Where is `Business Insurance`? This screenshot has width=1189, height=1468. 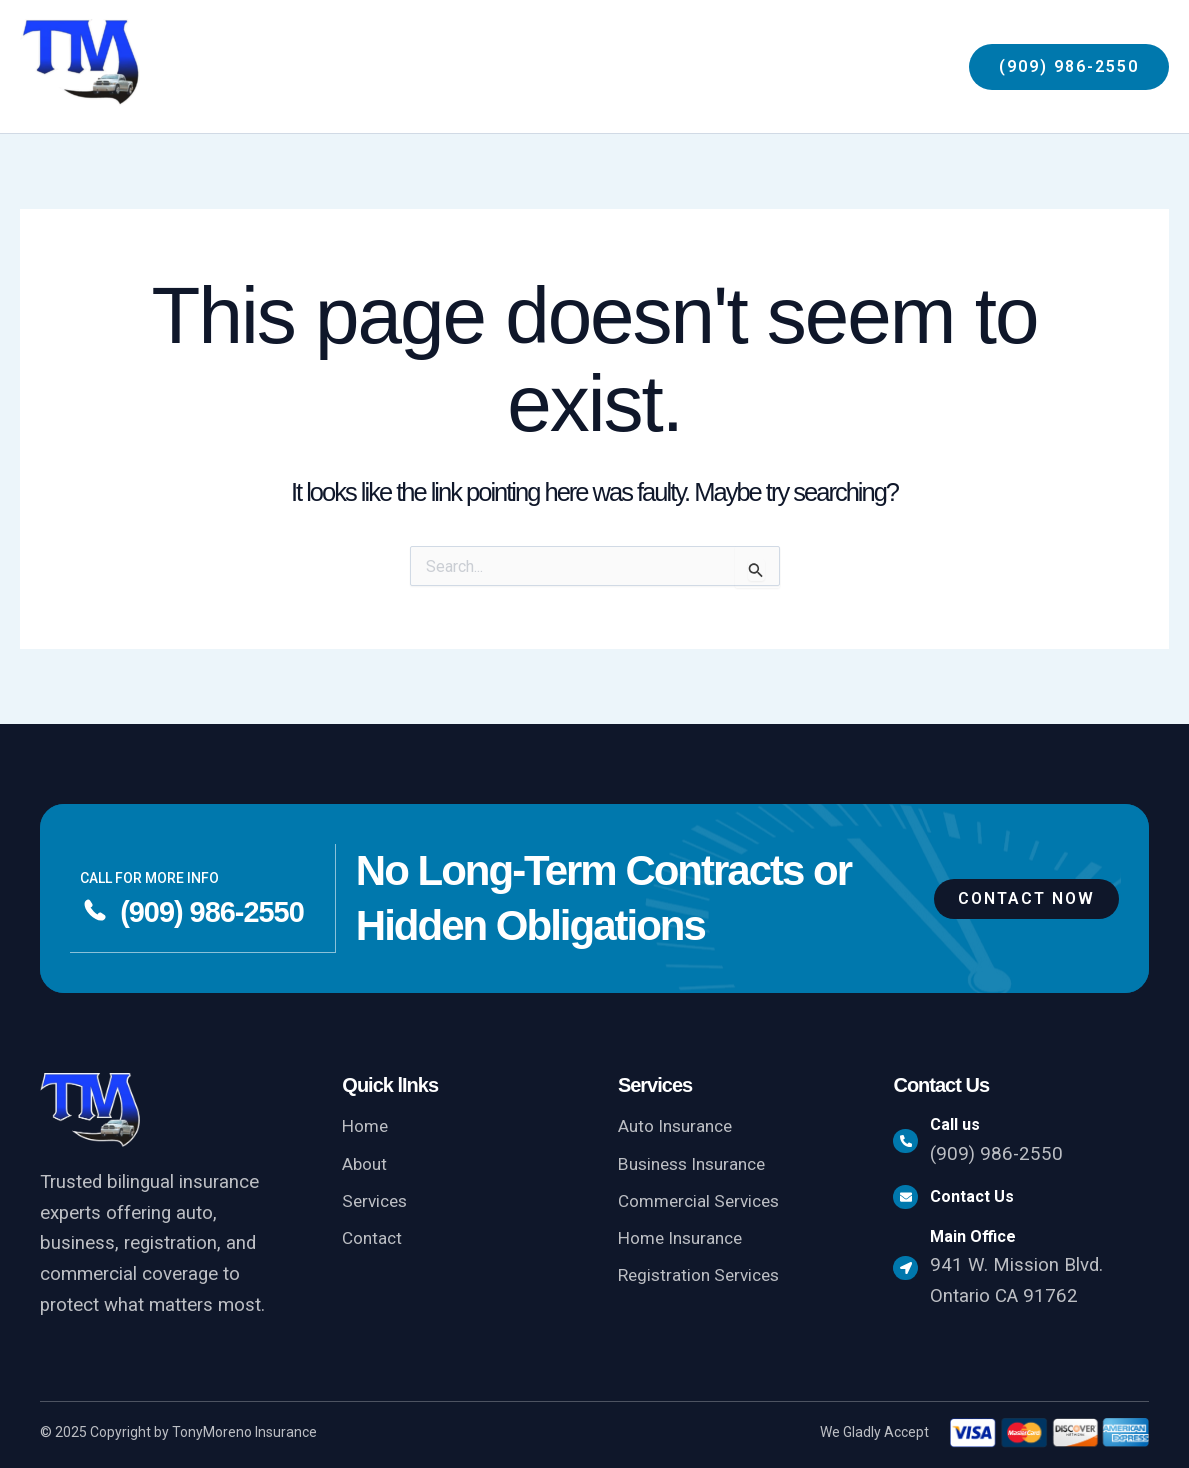 Business Insurance is located at coordinates (699, 1165).